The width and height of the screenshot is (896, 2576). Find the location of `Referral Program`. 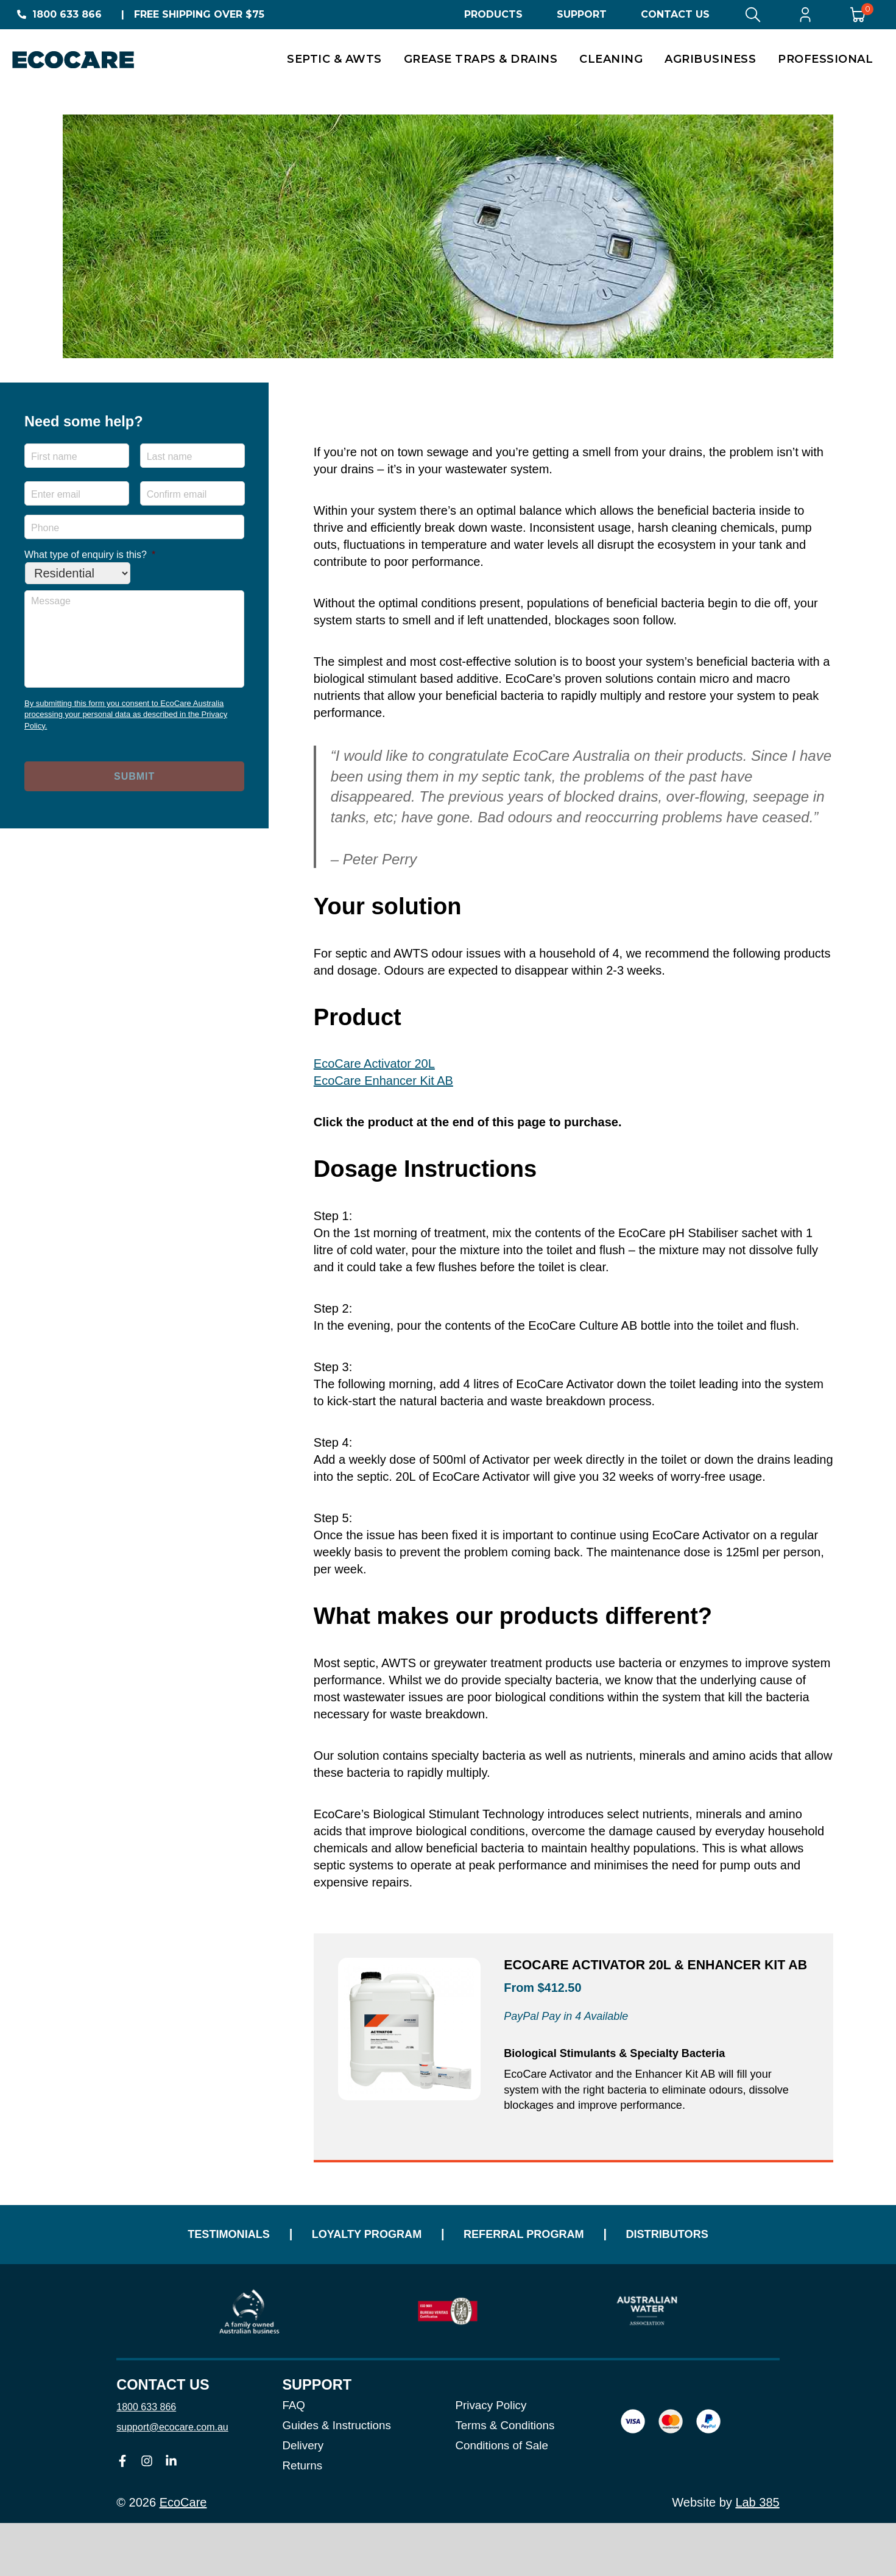

Referral Program is located at coordinates (538, 2278).